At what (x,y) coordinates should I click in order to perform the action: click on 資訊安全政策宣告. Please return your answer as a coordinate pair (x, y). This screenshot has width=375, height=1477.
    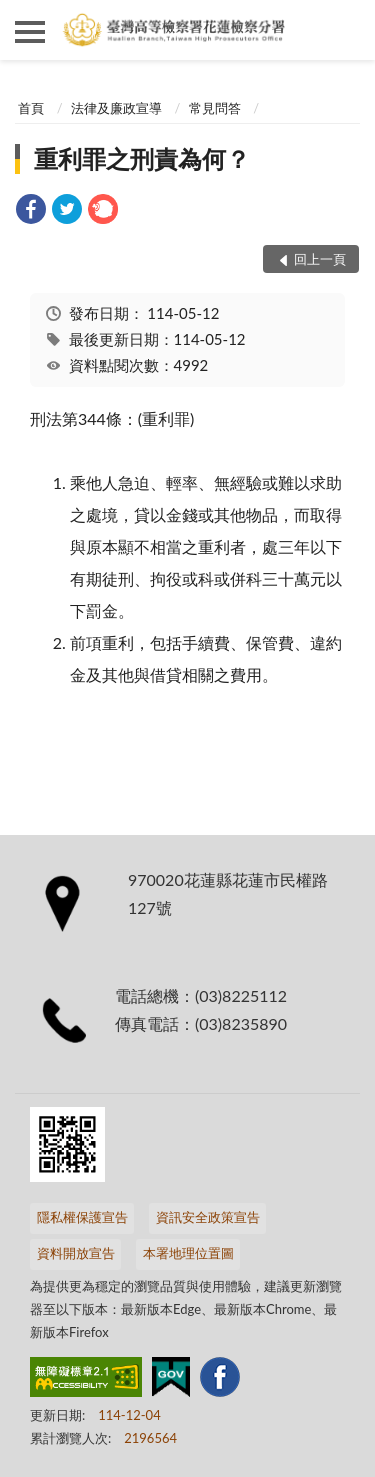
    Looking at the image, I should click on (208, 1217).